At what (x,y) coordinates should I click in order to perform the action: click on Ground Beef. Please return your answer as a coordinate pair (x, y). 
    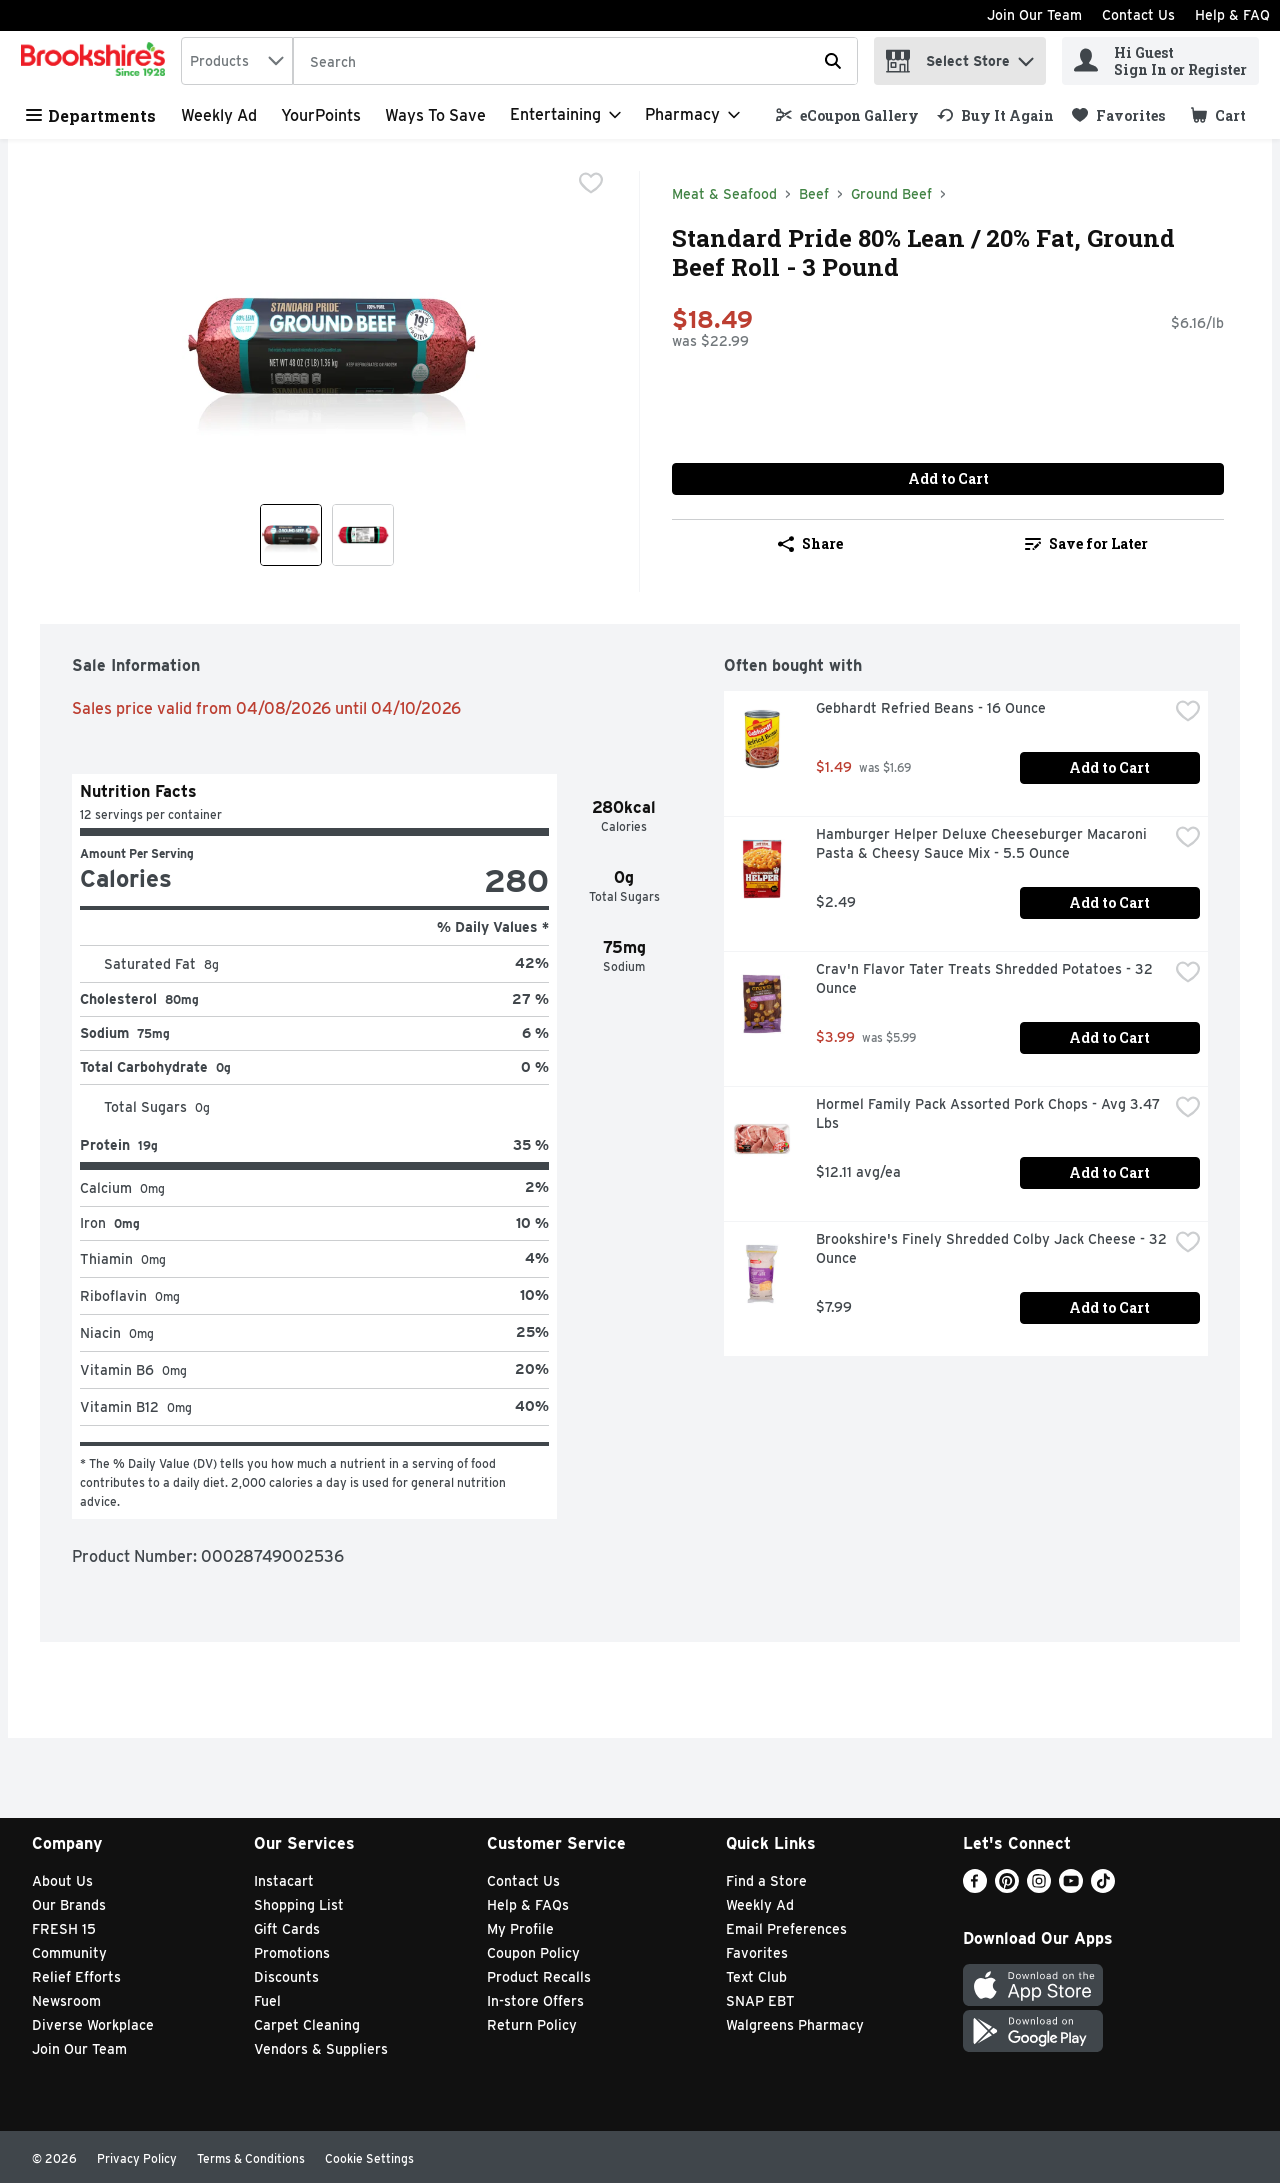
    Looking at the image, I should click on (891, 194).